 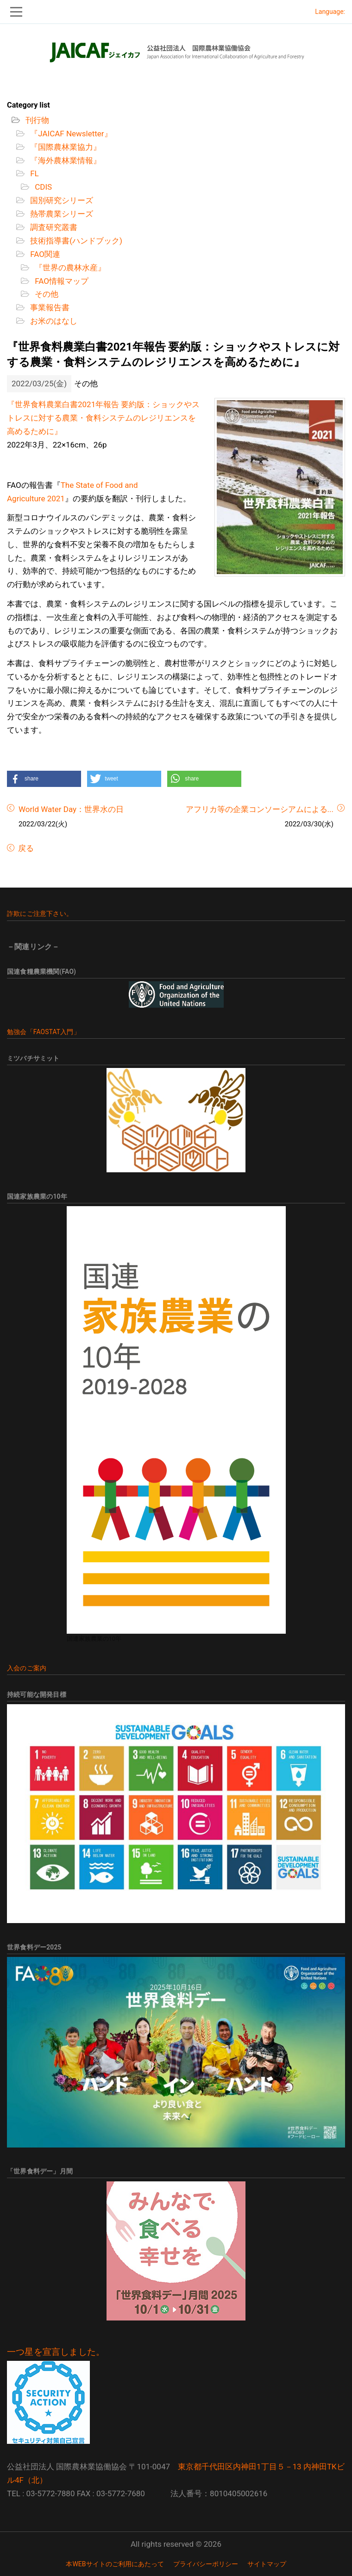 What do you see at coordinates (44, 254) in the screenshot?
I see `FAO関連` at bounding box center [44, 254].